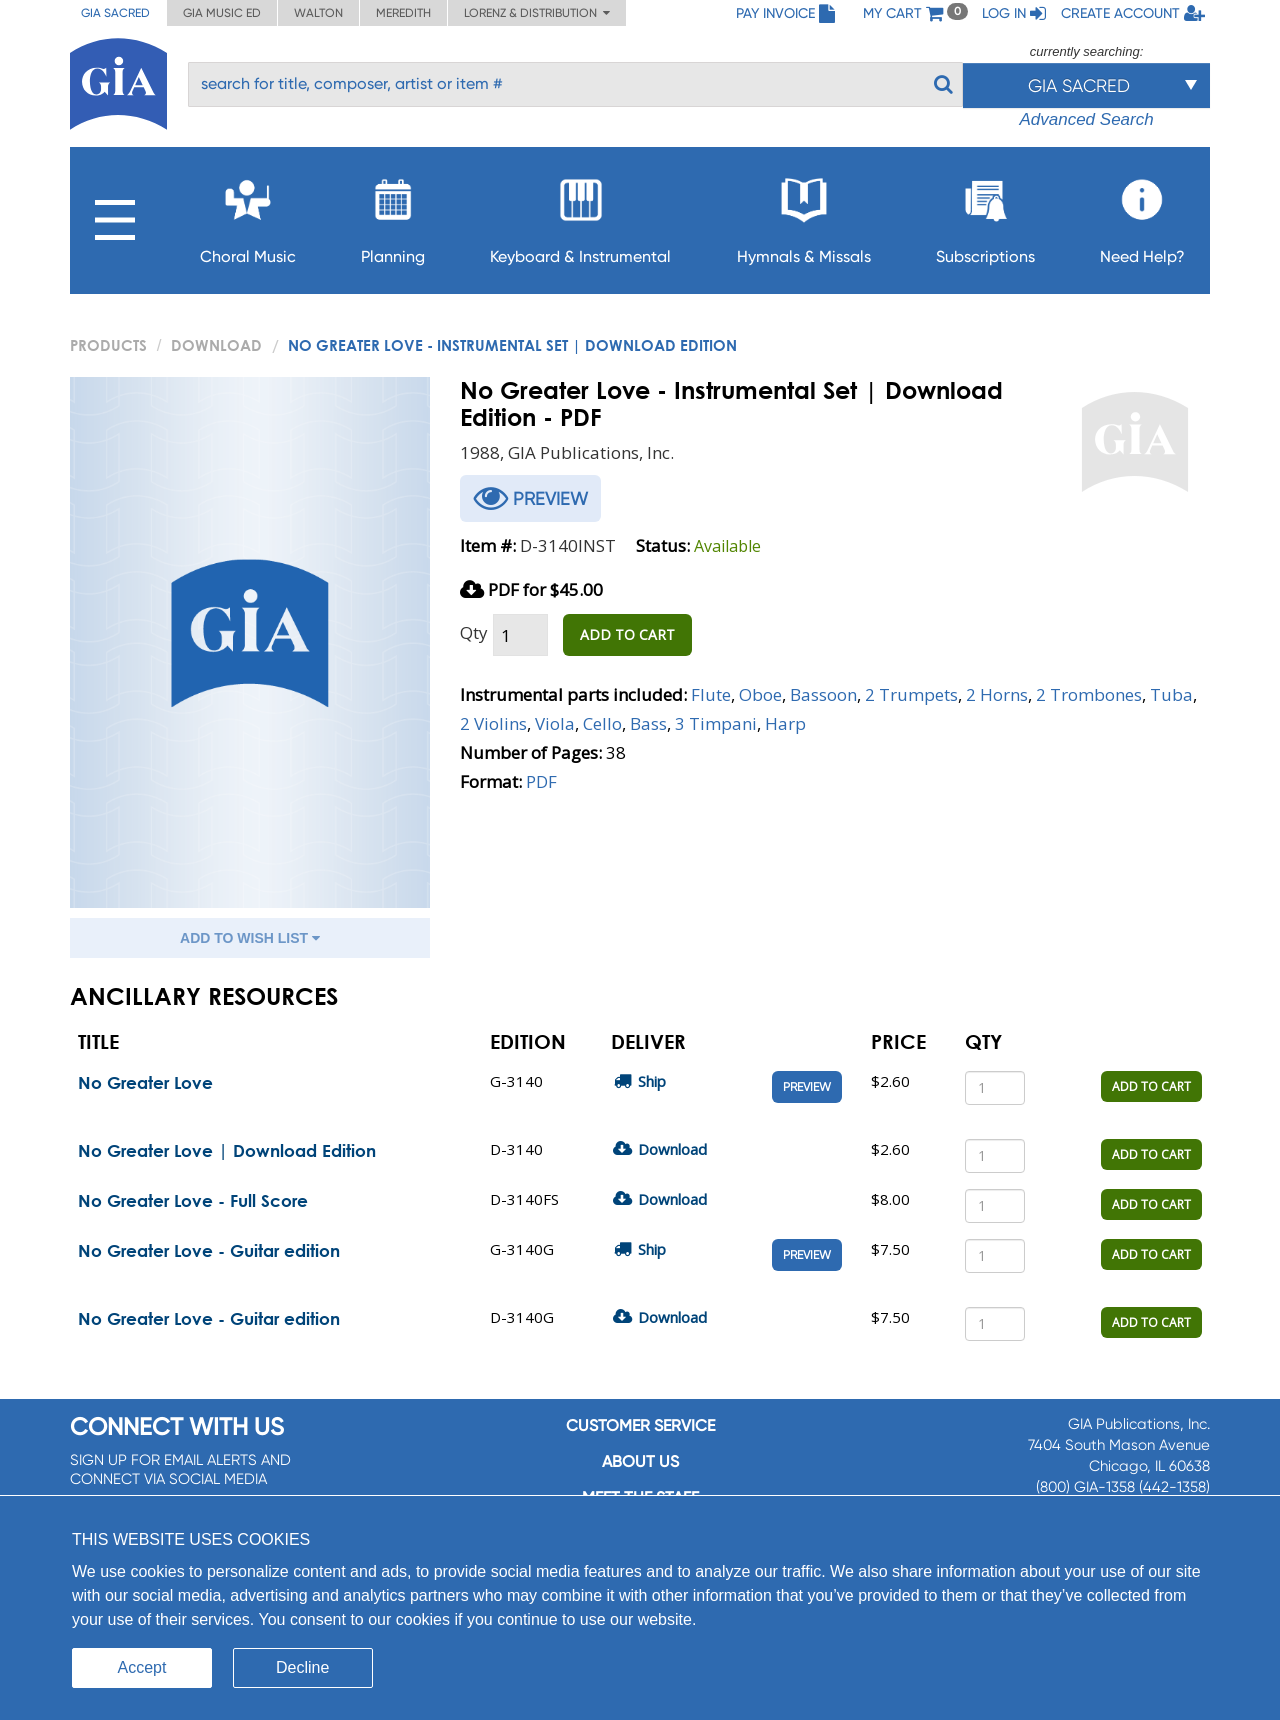 Image resolution: width=1280 pixels, height=1720 pixels. I want to click on Subscriptions, so click(985, 215).